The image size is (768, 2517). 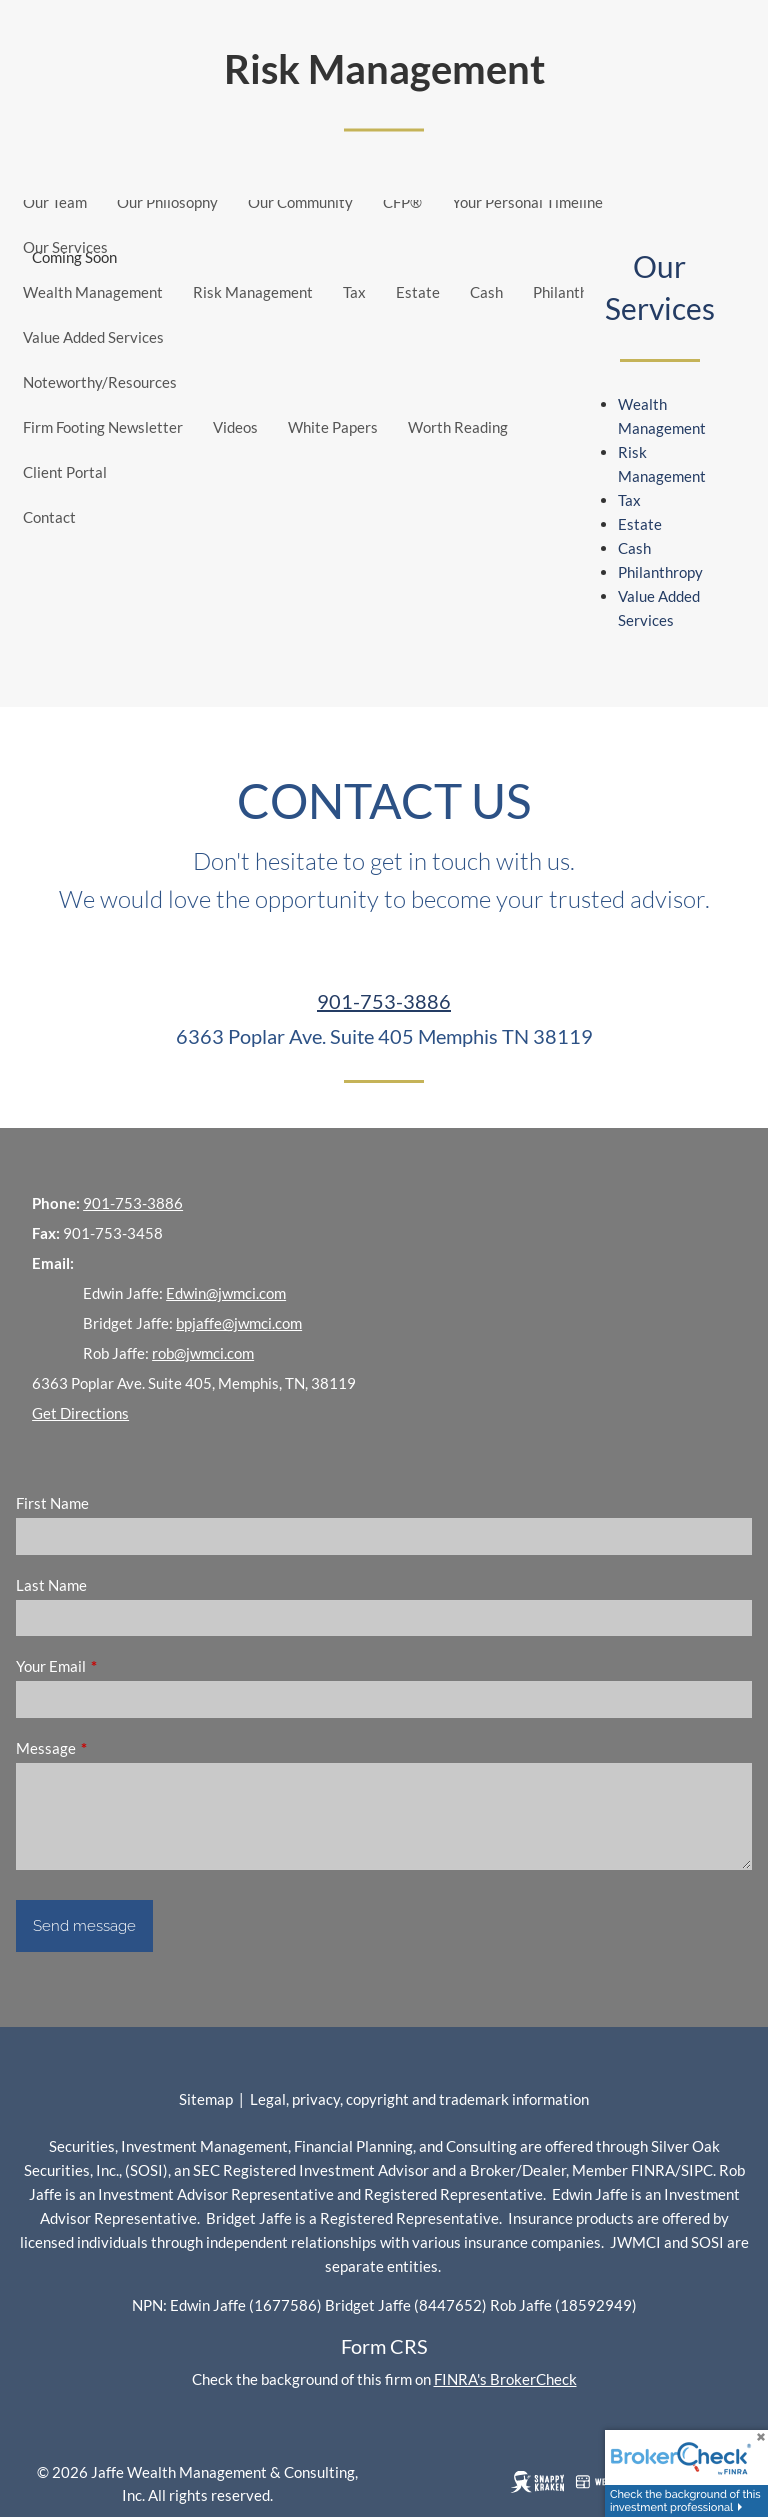 What do you see at coordinates (93, 337) in the screenshot?
I see `Value Added Services` at bounding box center [93, 337].